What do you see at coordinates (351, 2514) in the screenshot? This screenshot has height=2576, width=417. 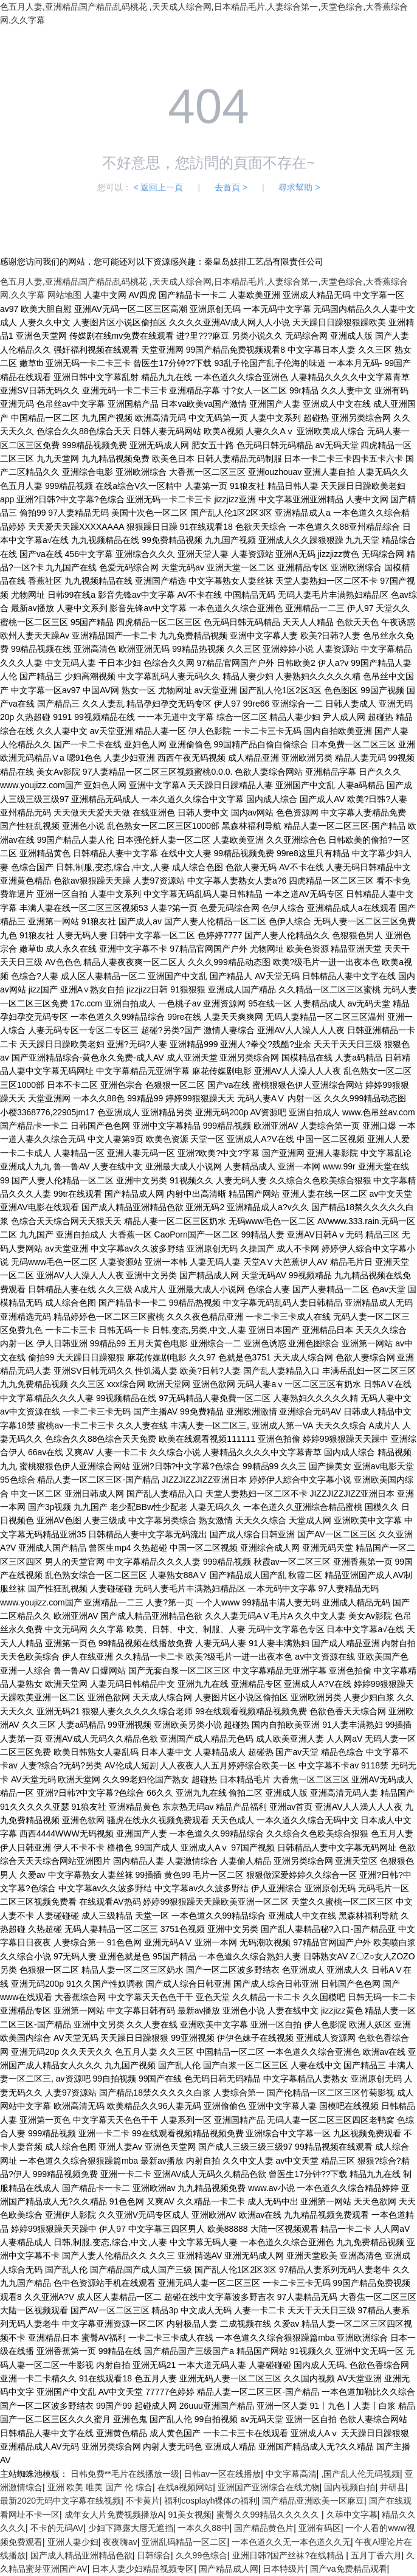 I see `久荜中文字幕` at bounding box center [351, 2514].